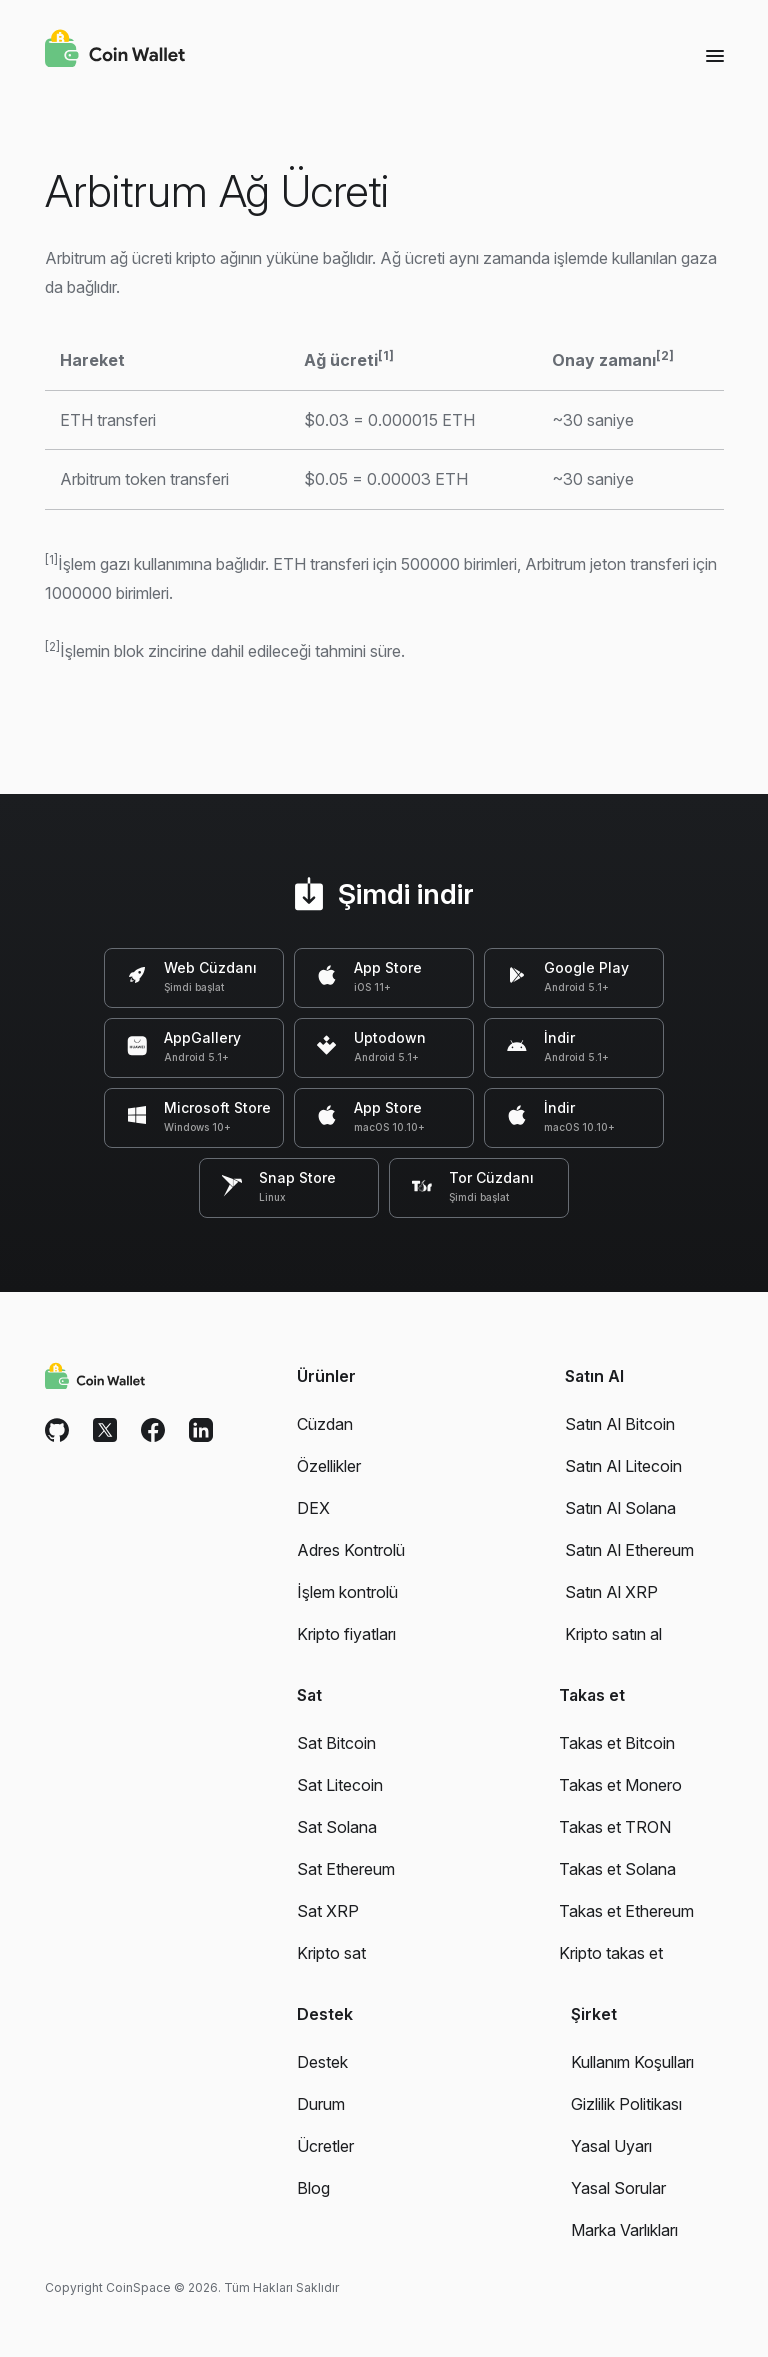 This screenshot has height=2357, width=768. What do you see at coordinates (328, 1911) in the screenshot?
I see `Sat XRP` at bounding box center [328, 1911].